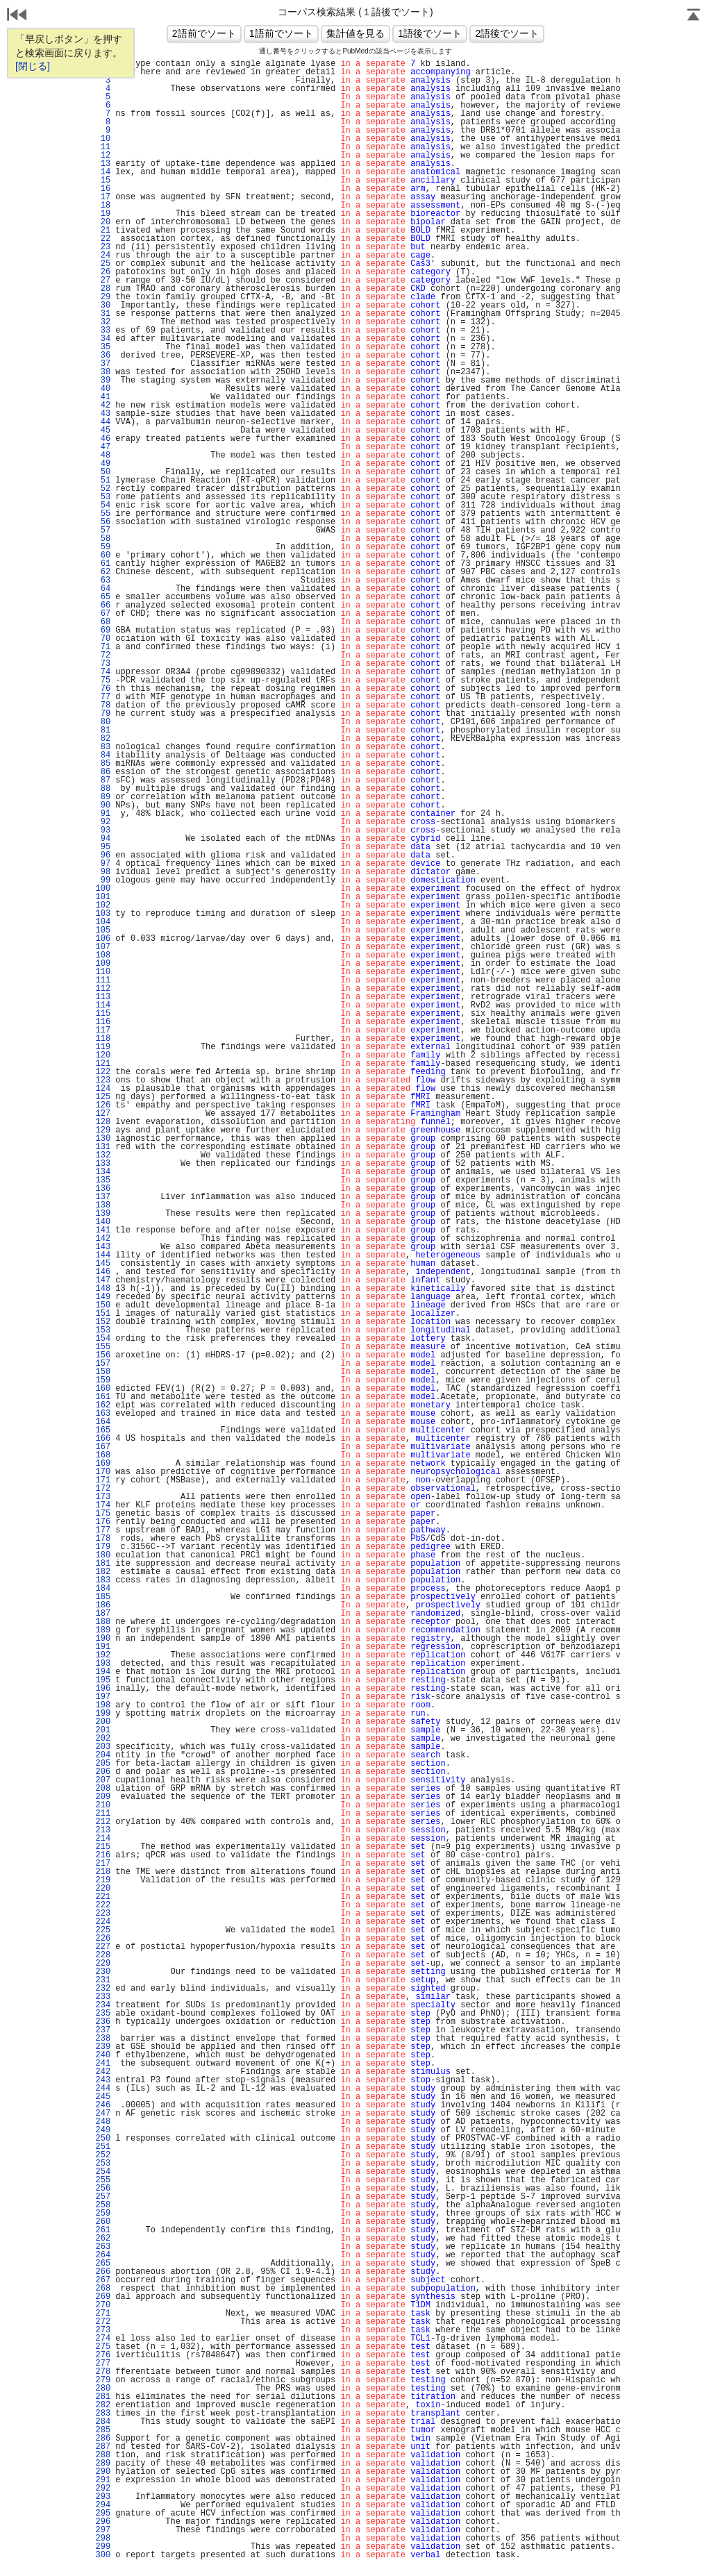 The image size is (711, 2576). What do you see at coordinates (102, 1172) in the screenshot?
I see `134` at bounding box center [102, 1172].